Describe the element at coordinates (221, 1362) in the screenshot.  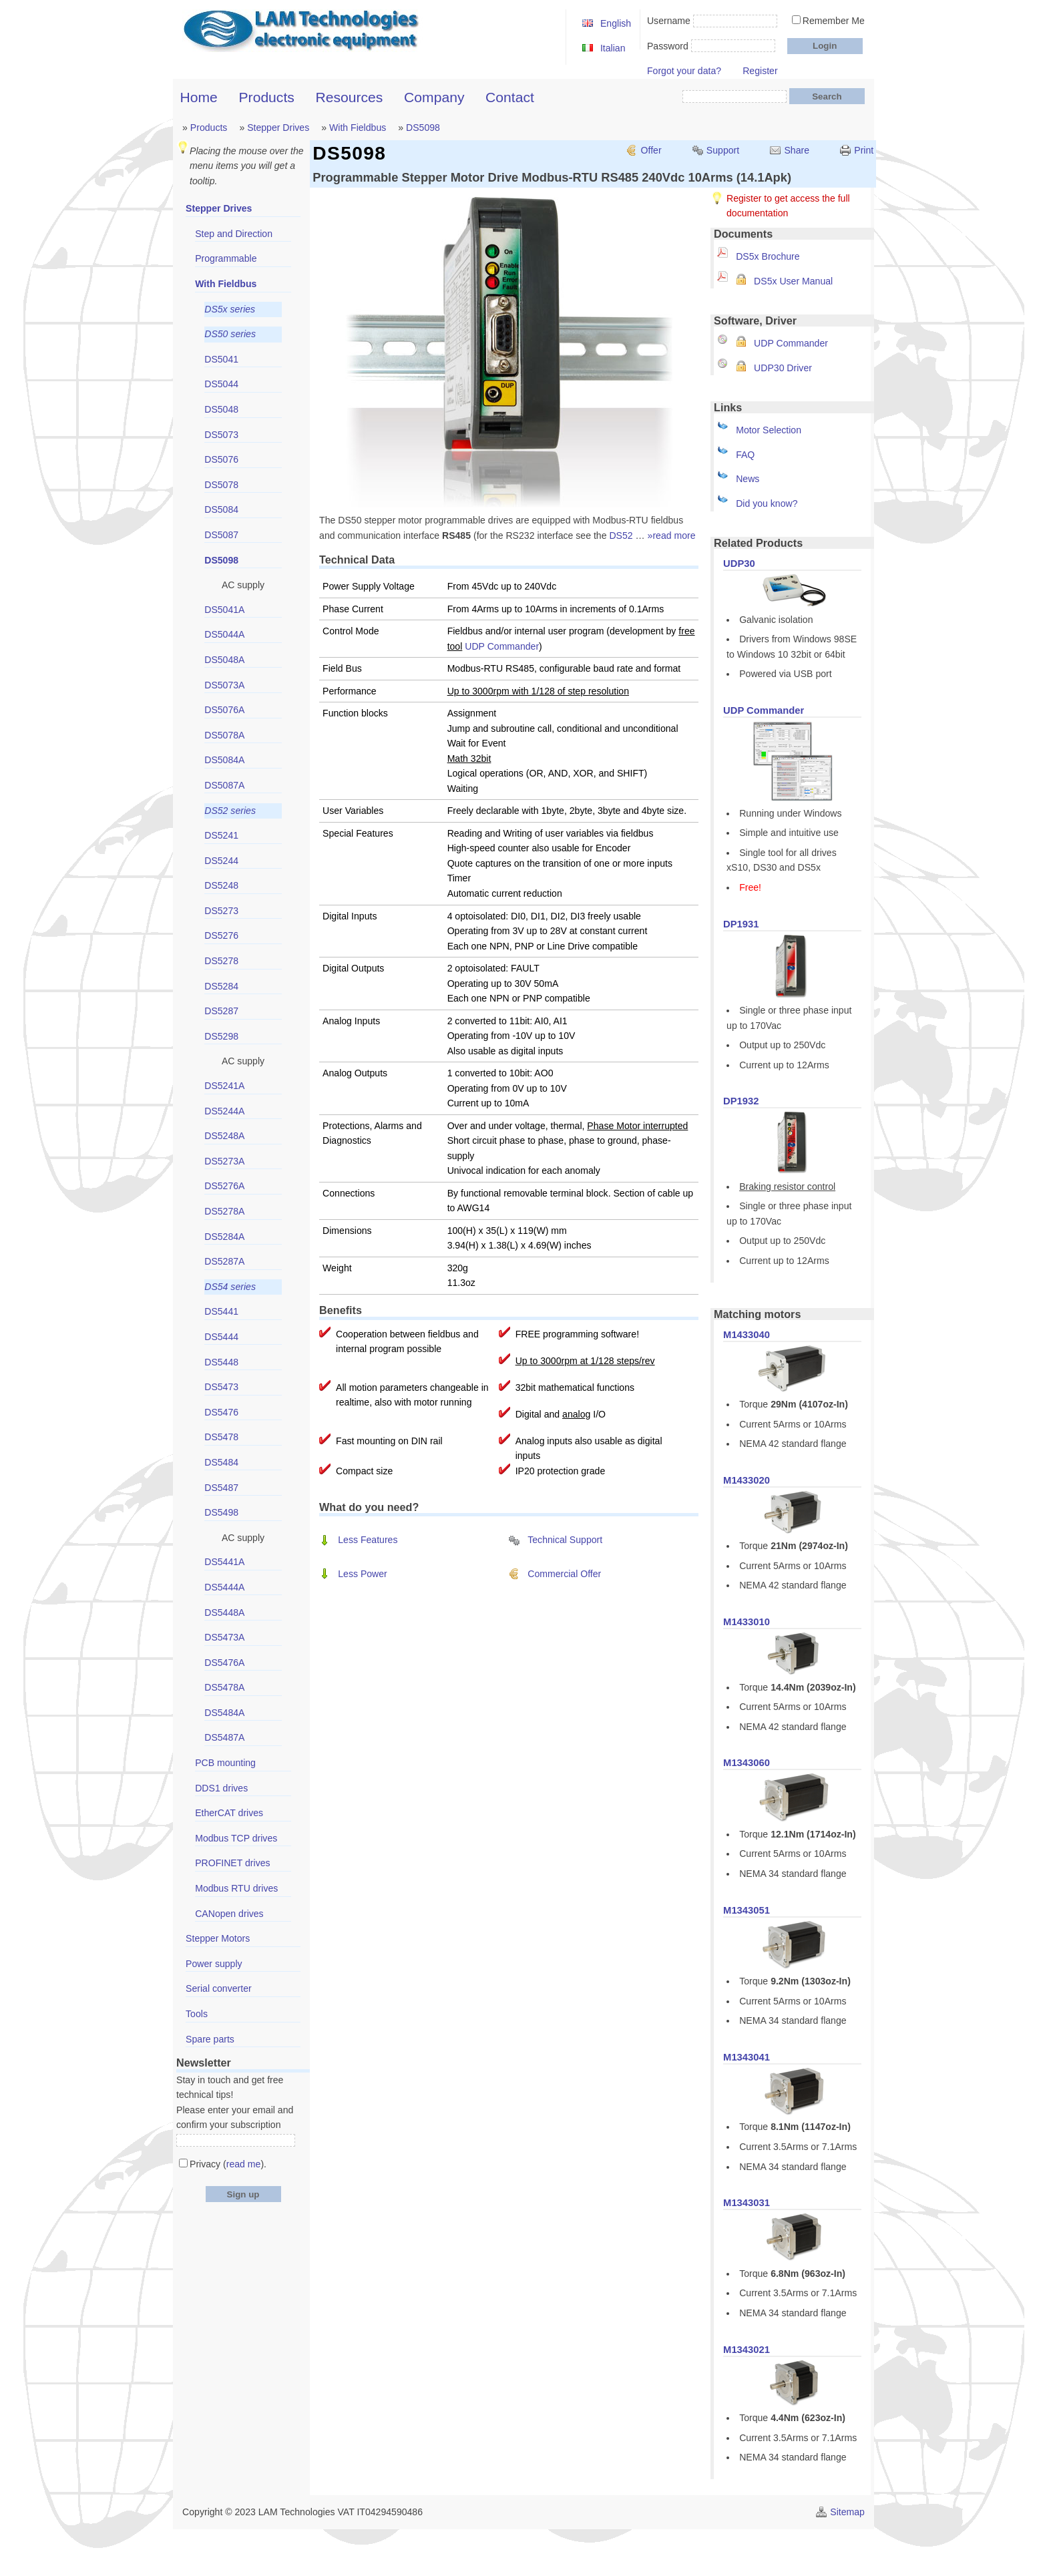
I see `DS5448` at that location.